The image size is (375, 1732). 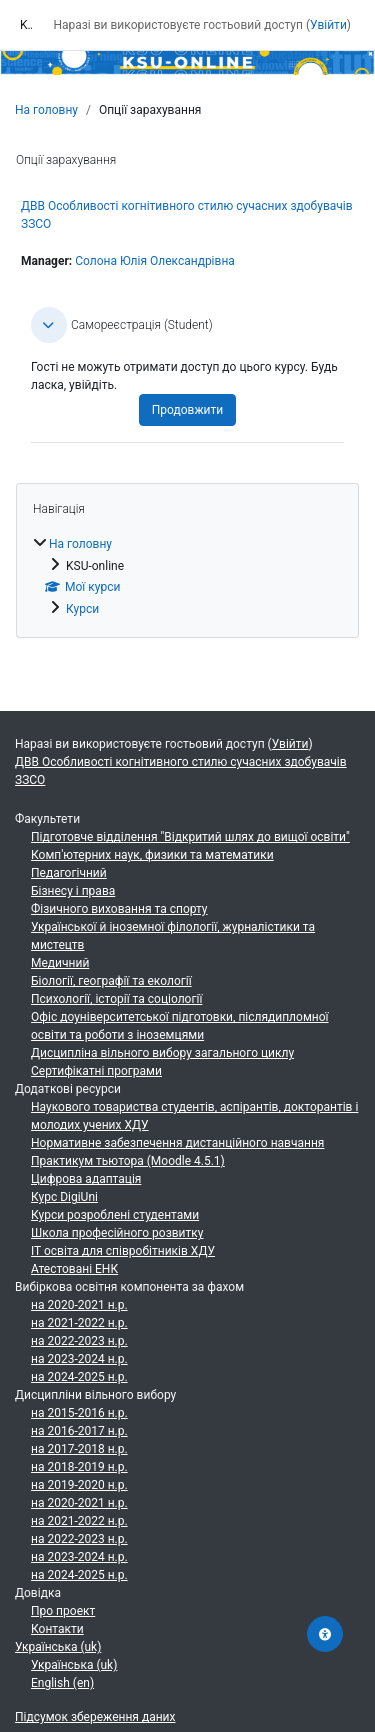 What do you see at coordinates (82, 609) in the screenshot?
I see `Курси` at bounding box center [82, 609].